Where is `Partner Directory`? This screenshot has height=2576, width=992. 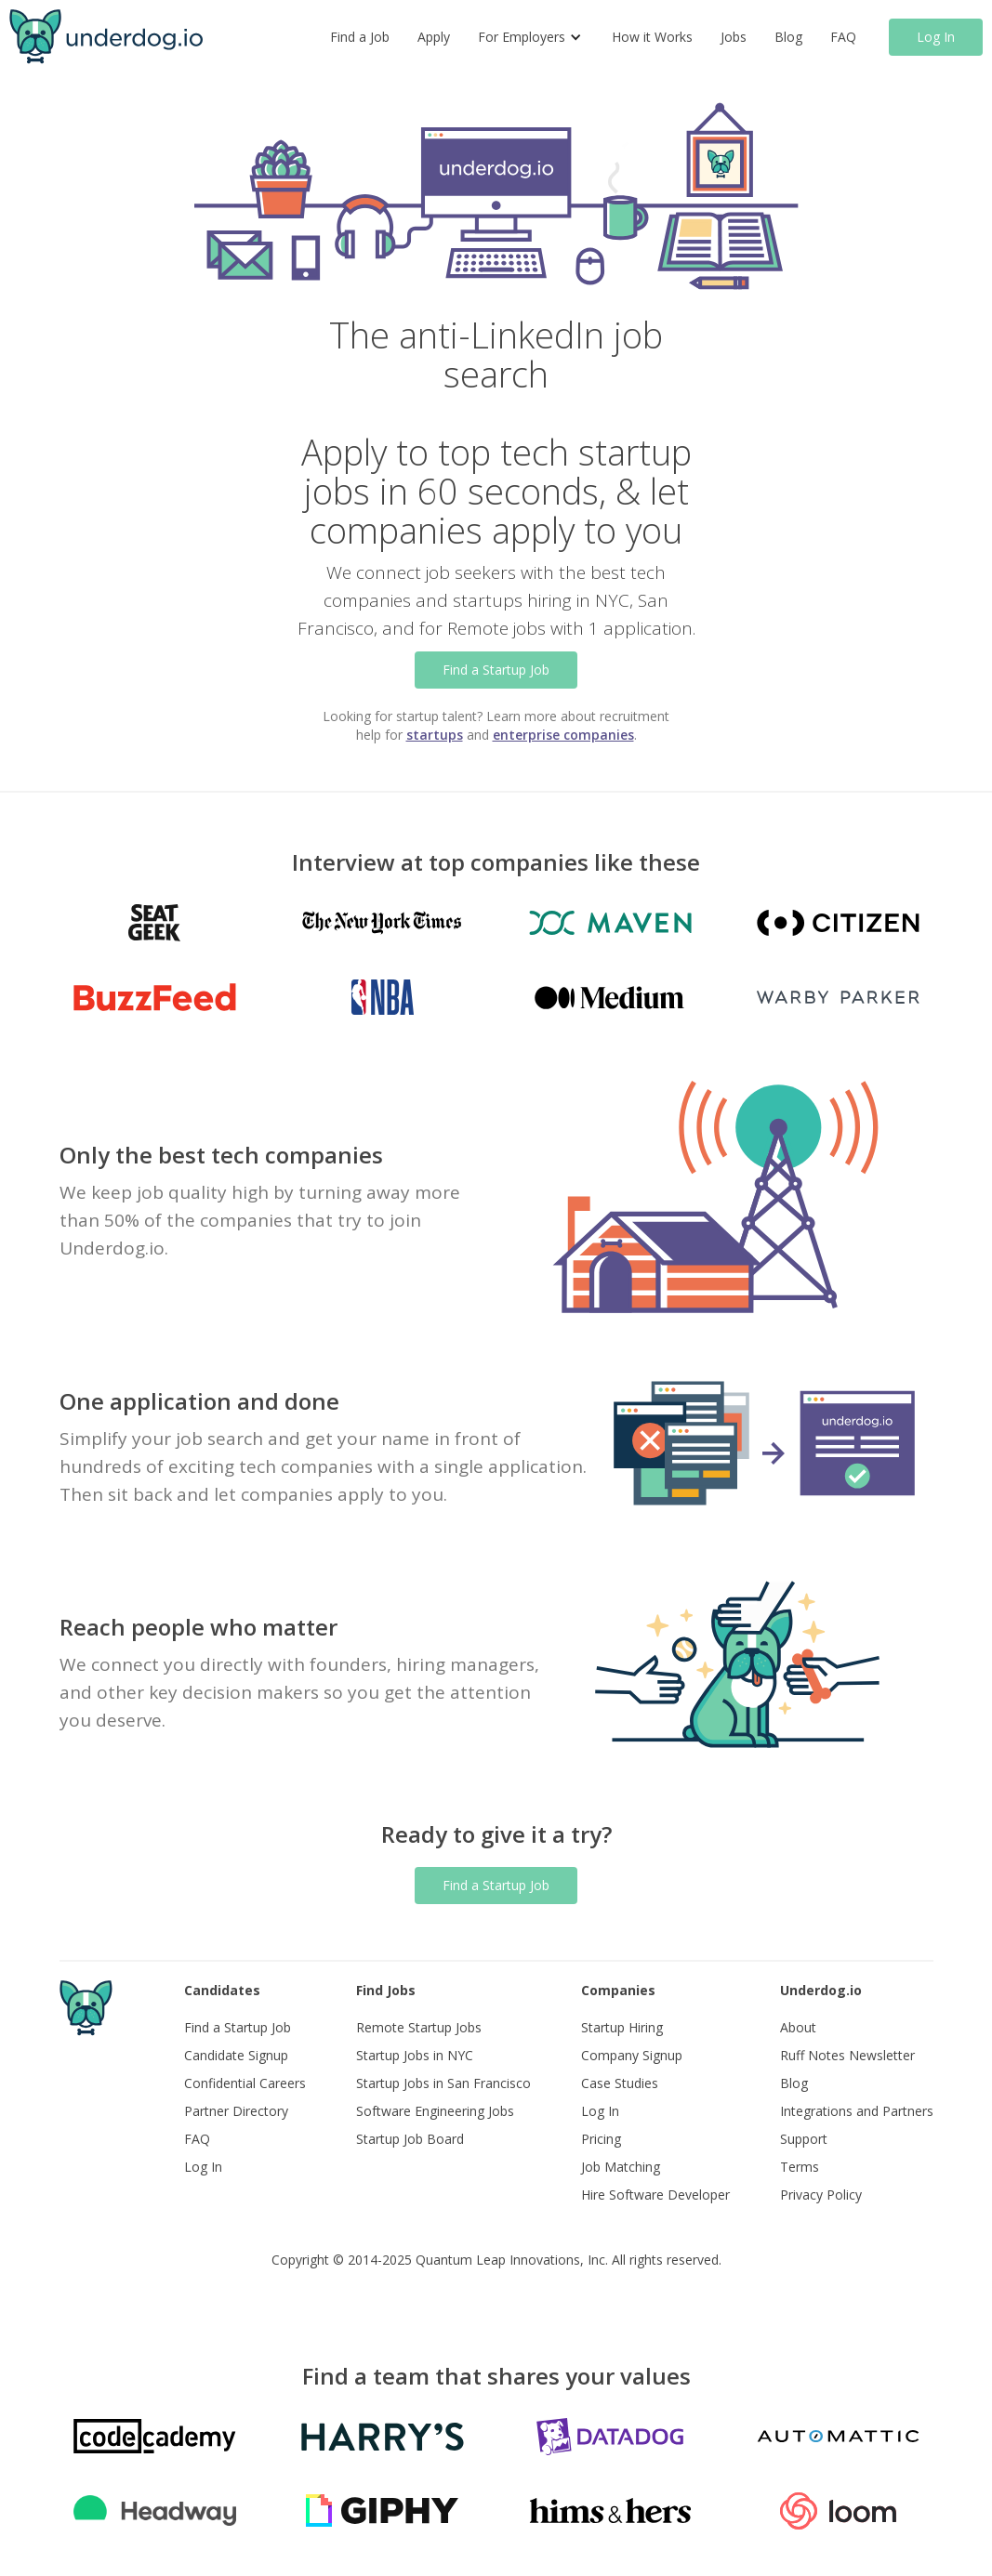 Partner Directory is located at coordinates (236, 2111).